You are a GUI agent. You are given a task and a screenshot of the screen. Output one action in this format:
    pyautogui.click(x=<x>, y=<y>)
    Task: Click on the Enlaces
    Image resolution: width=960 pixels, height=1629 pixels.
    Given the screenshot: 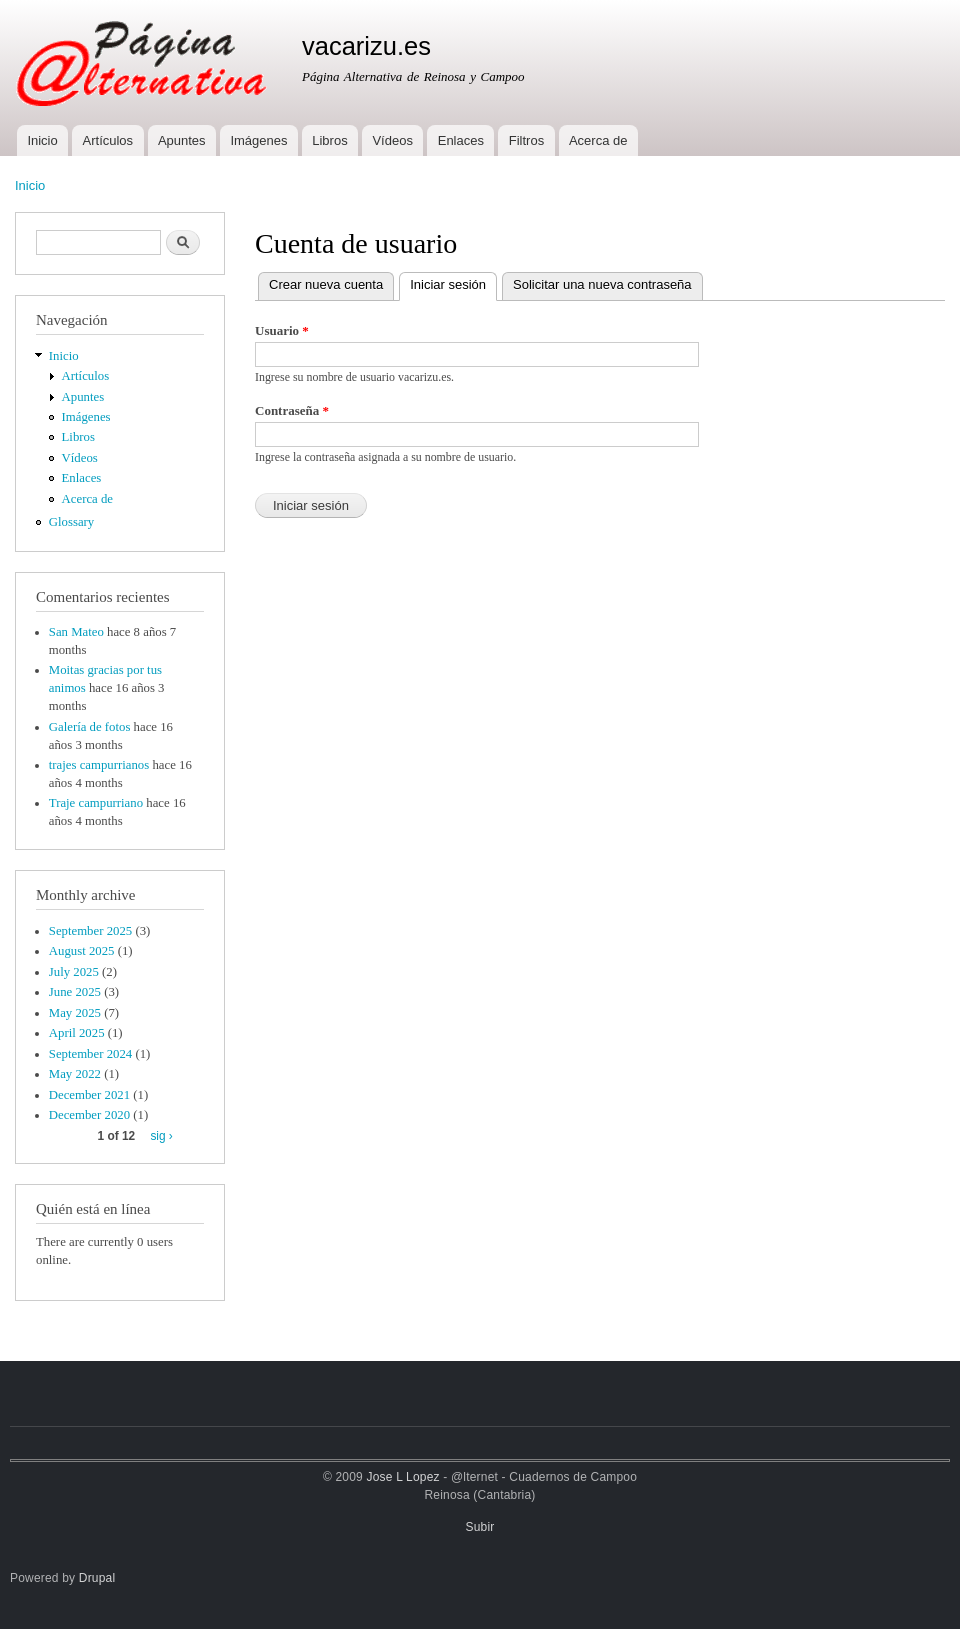 What is the action you would take?
    pyautogui.click(x=461, y=140)
    